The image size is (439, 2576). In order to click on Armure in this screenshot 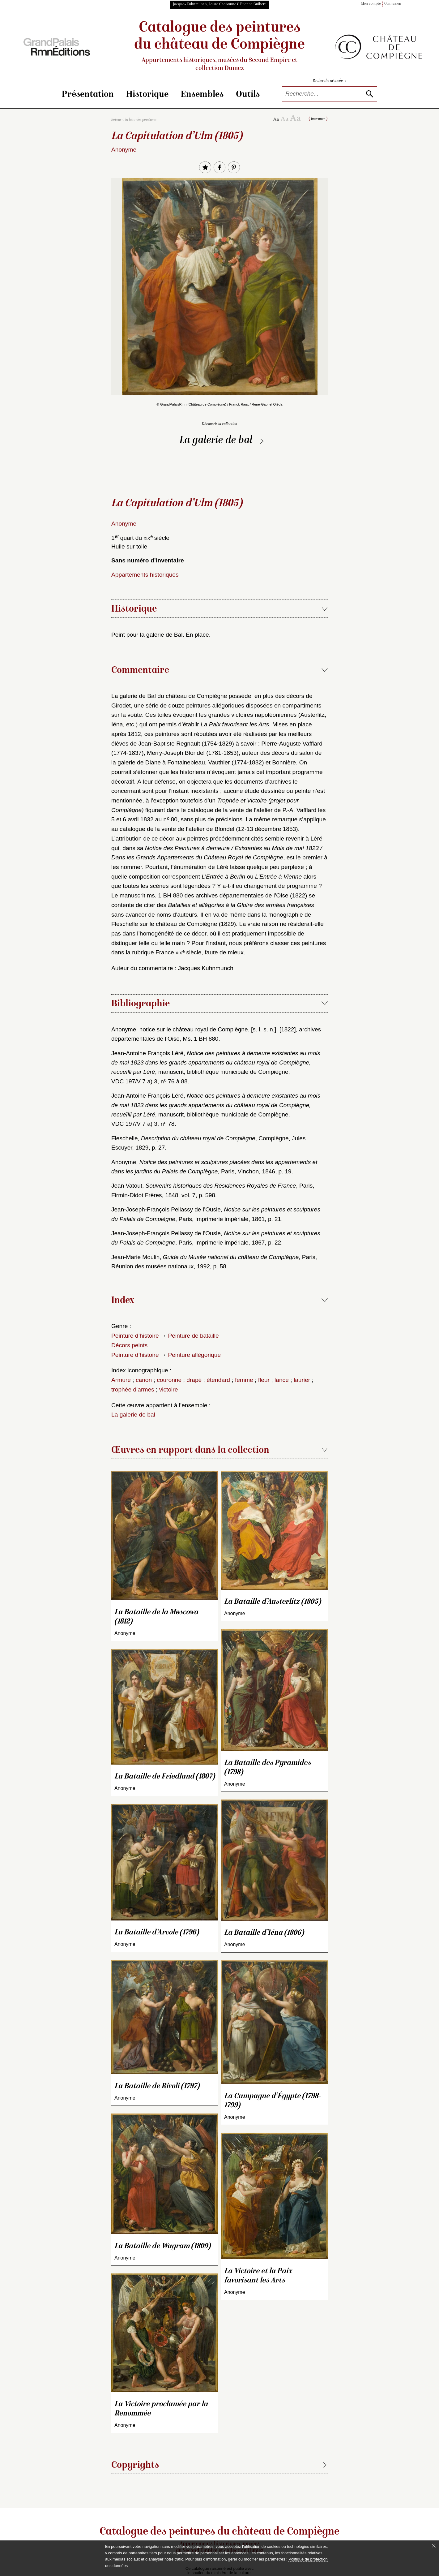, I will do `click(121, 1380)`.